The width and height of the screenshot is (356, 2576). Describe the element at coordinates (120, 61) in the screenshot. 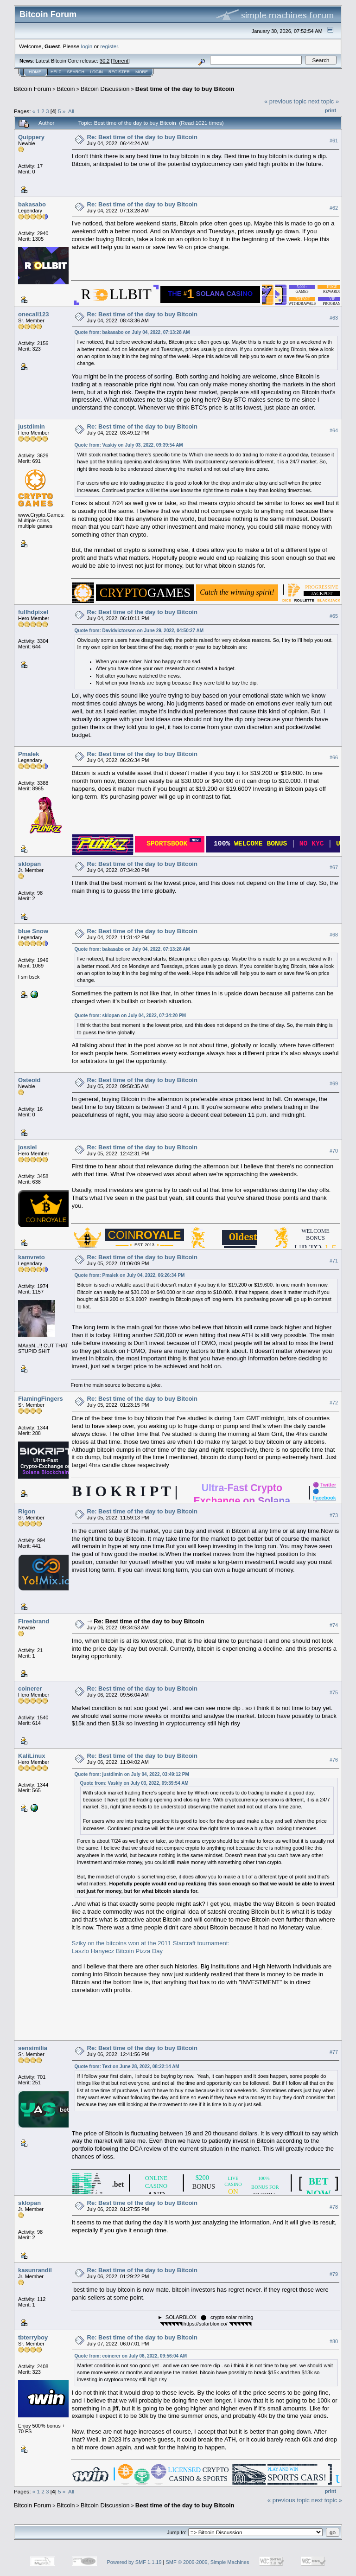

I see `Torrent` at that location.